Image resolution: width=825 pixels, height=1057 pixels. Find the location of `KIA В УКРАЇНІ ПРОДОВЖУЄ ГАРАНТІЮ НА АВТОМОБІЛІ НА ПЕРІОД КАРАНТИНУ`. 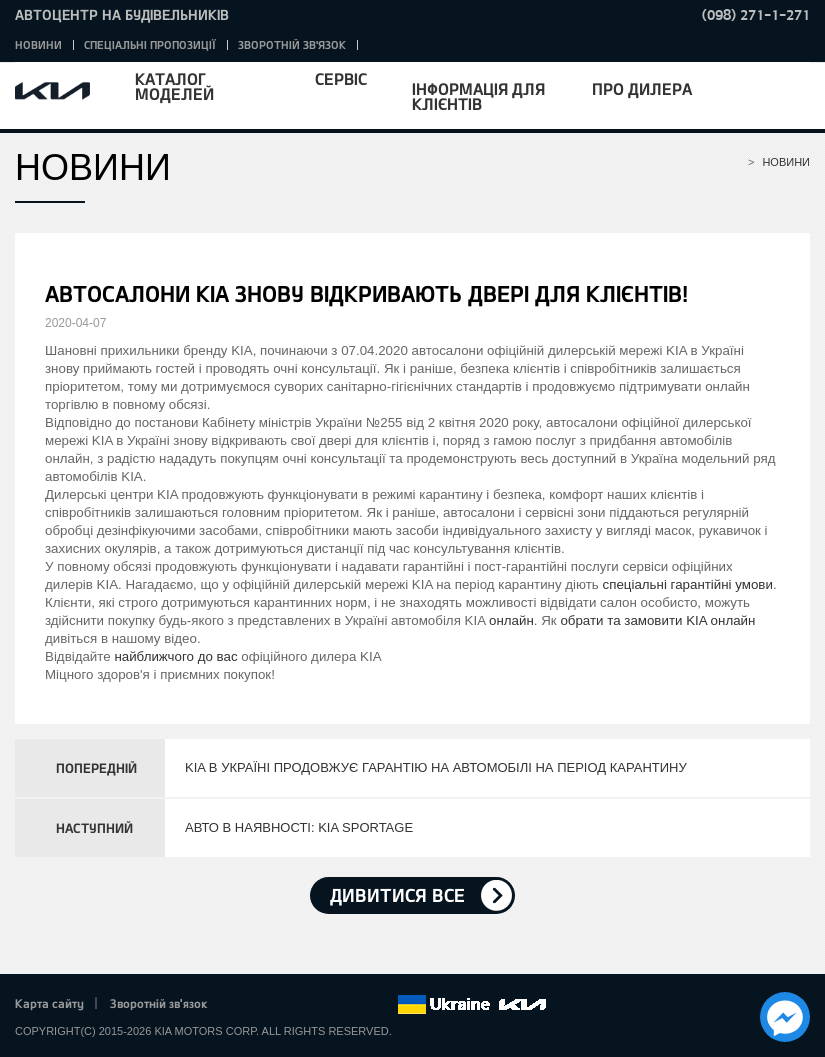

KIA В УКРАЇНІ ПРОДОВЖУЄ ГАРАНТІЮ НА АВТОМОБІЛІ НА ПЕРІОД КАРАНТИНУ is located at coordinates (436, 767).